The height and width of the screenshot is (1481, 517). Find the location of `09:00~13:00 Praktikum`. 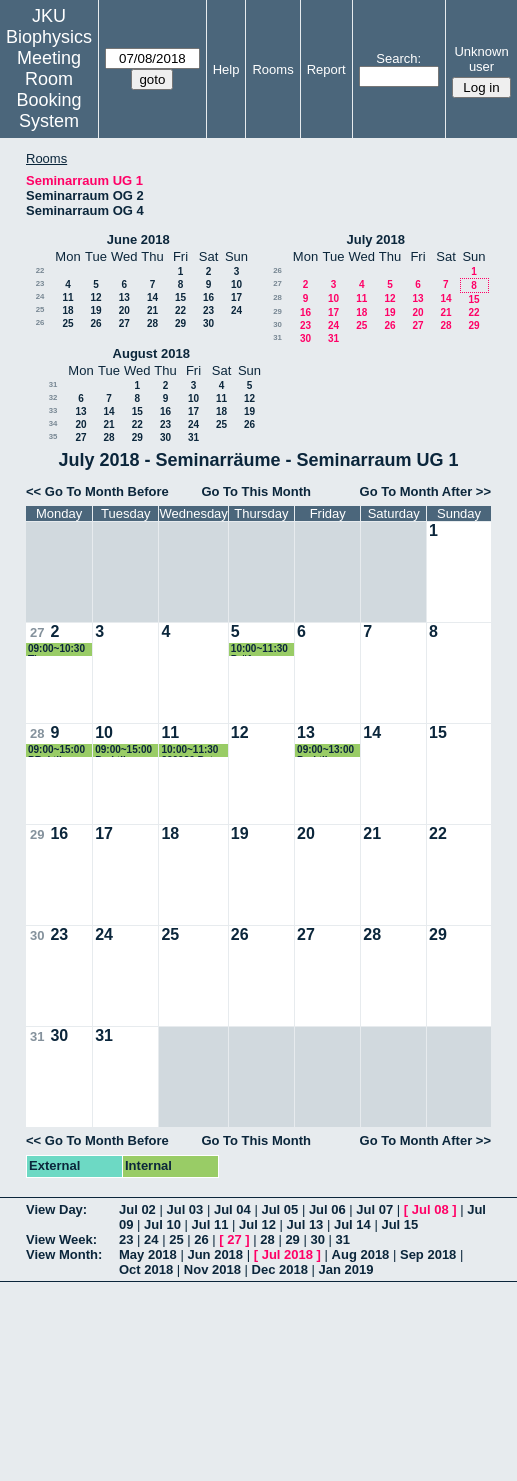

09:00~13:00 Praktikum is located at coordinates (325, 750).